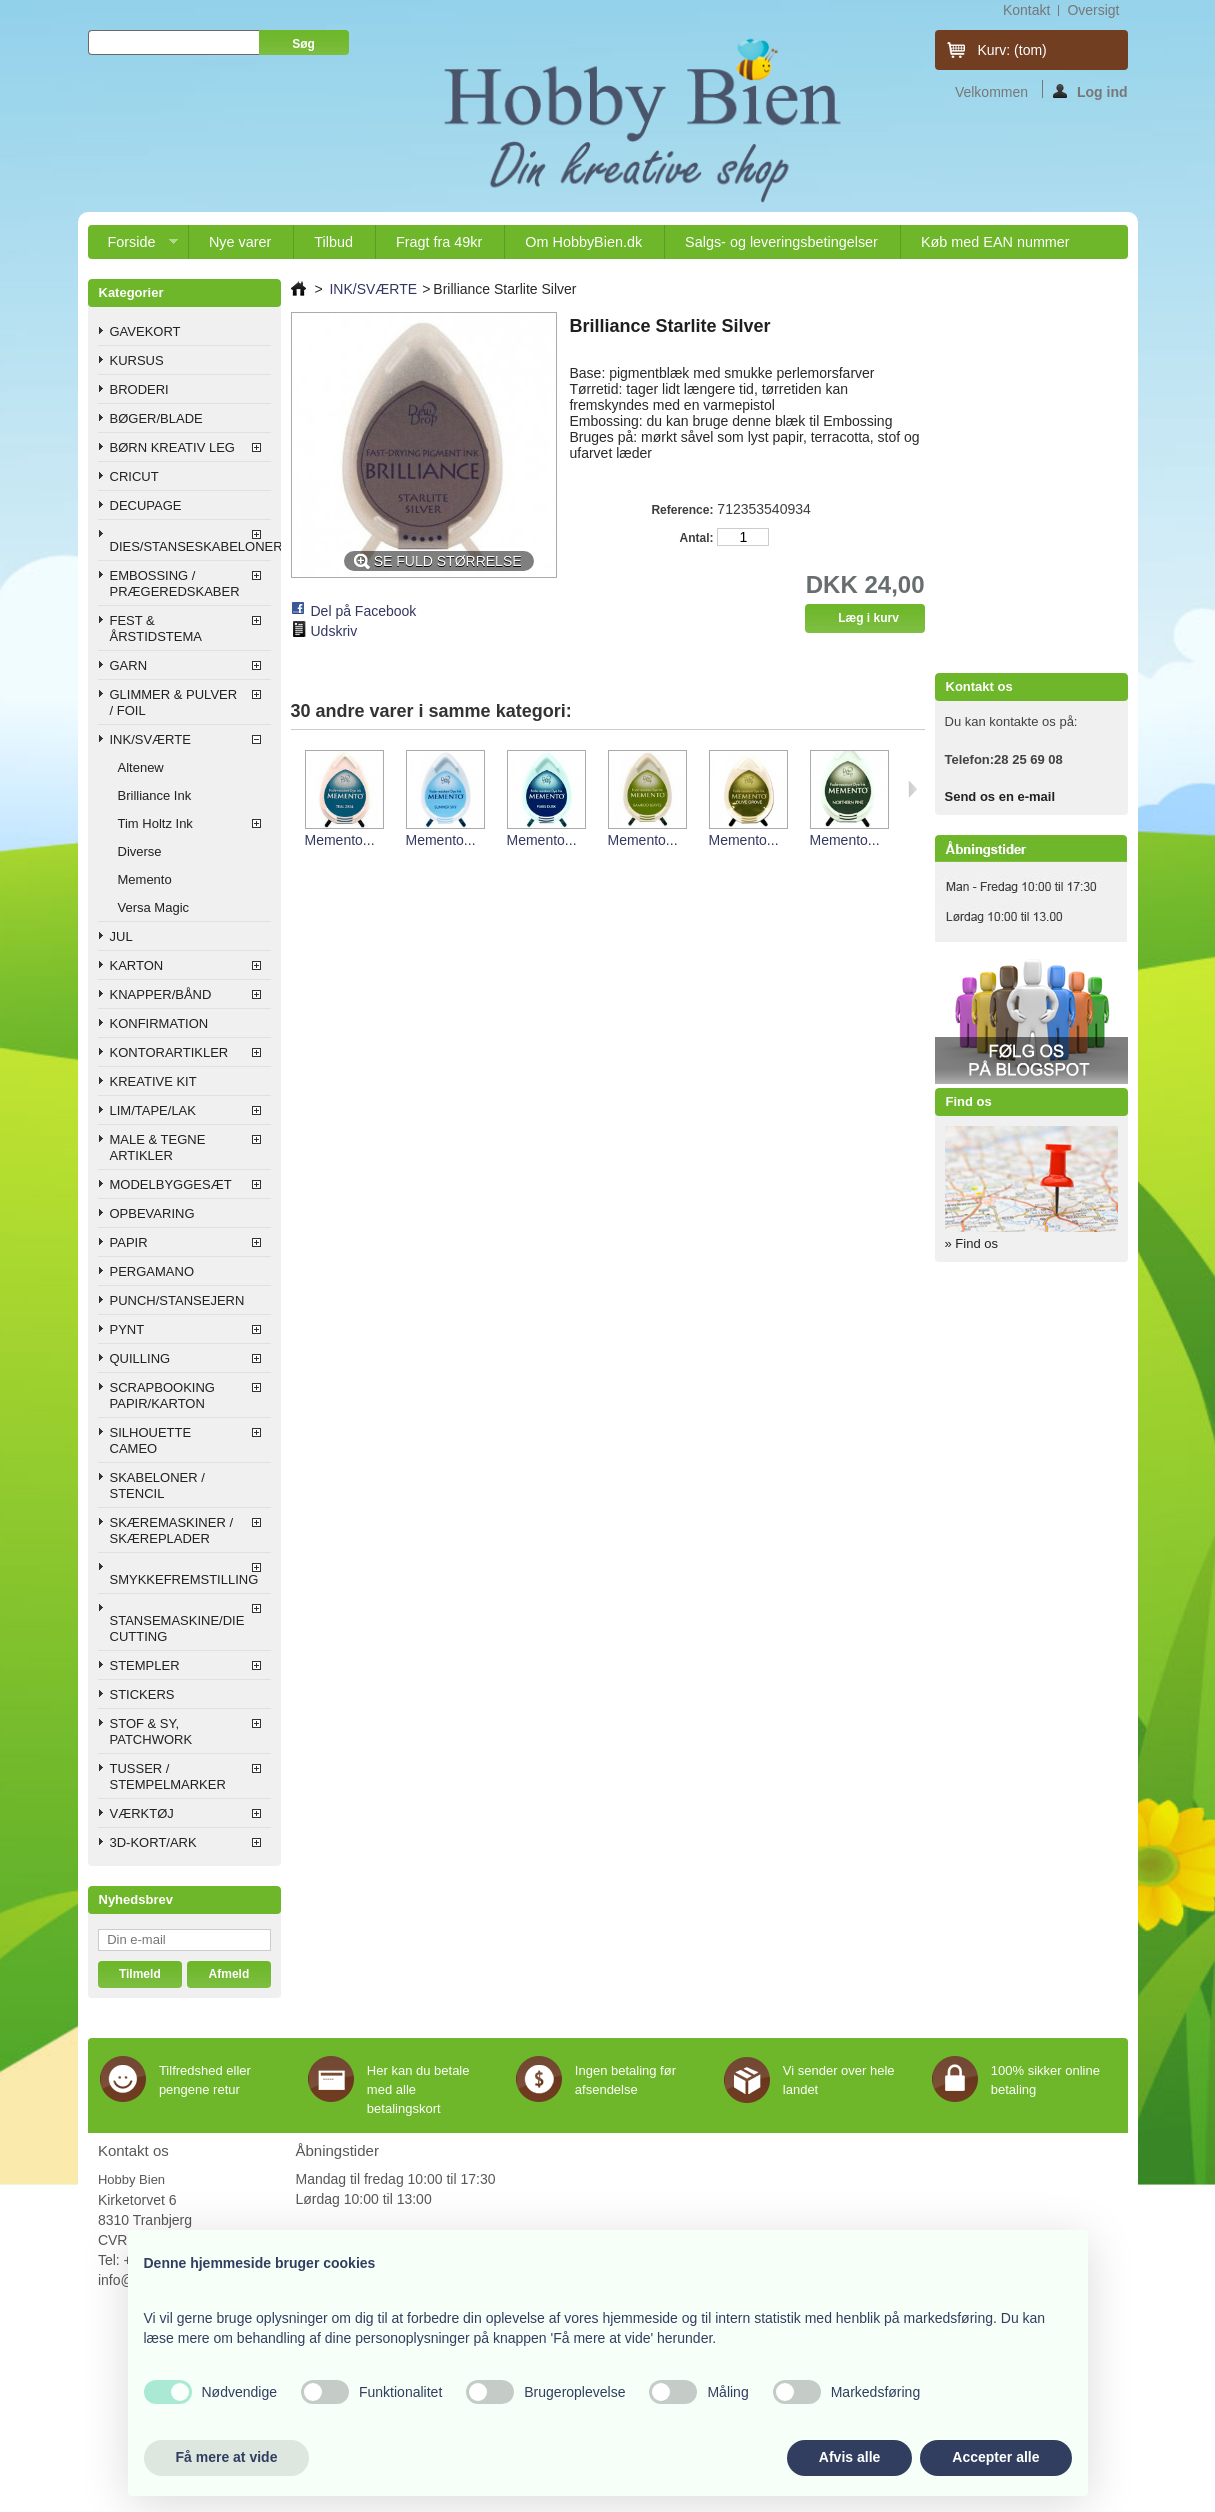 The image size is (1215, 2512). What do you see at coordinates (158, 1147) in the screenshot?
I see `MALE & TEGNE ARTIKLER` at bounding box center [158, 1147].